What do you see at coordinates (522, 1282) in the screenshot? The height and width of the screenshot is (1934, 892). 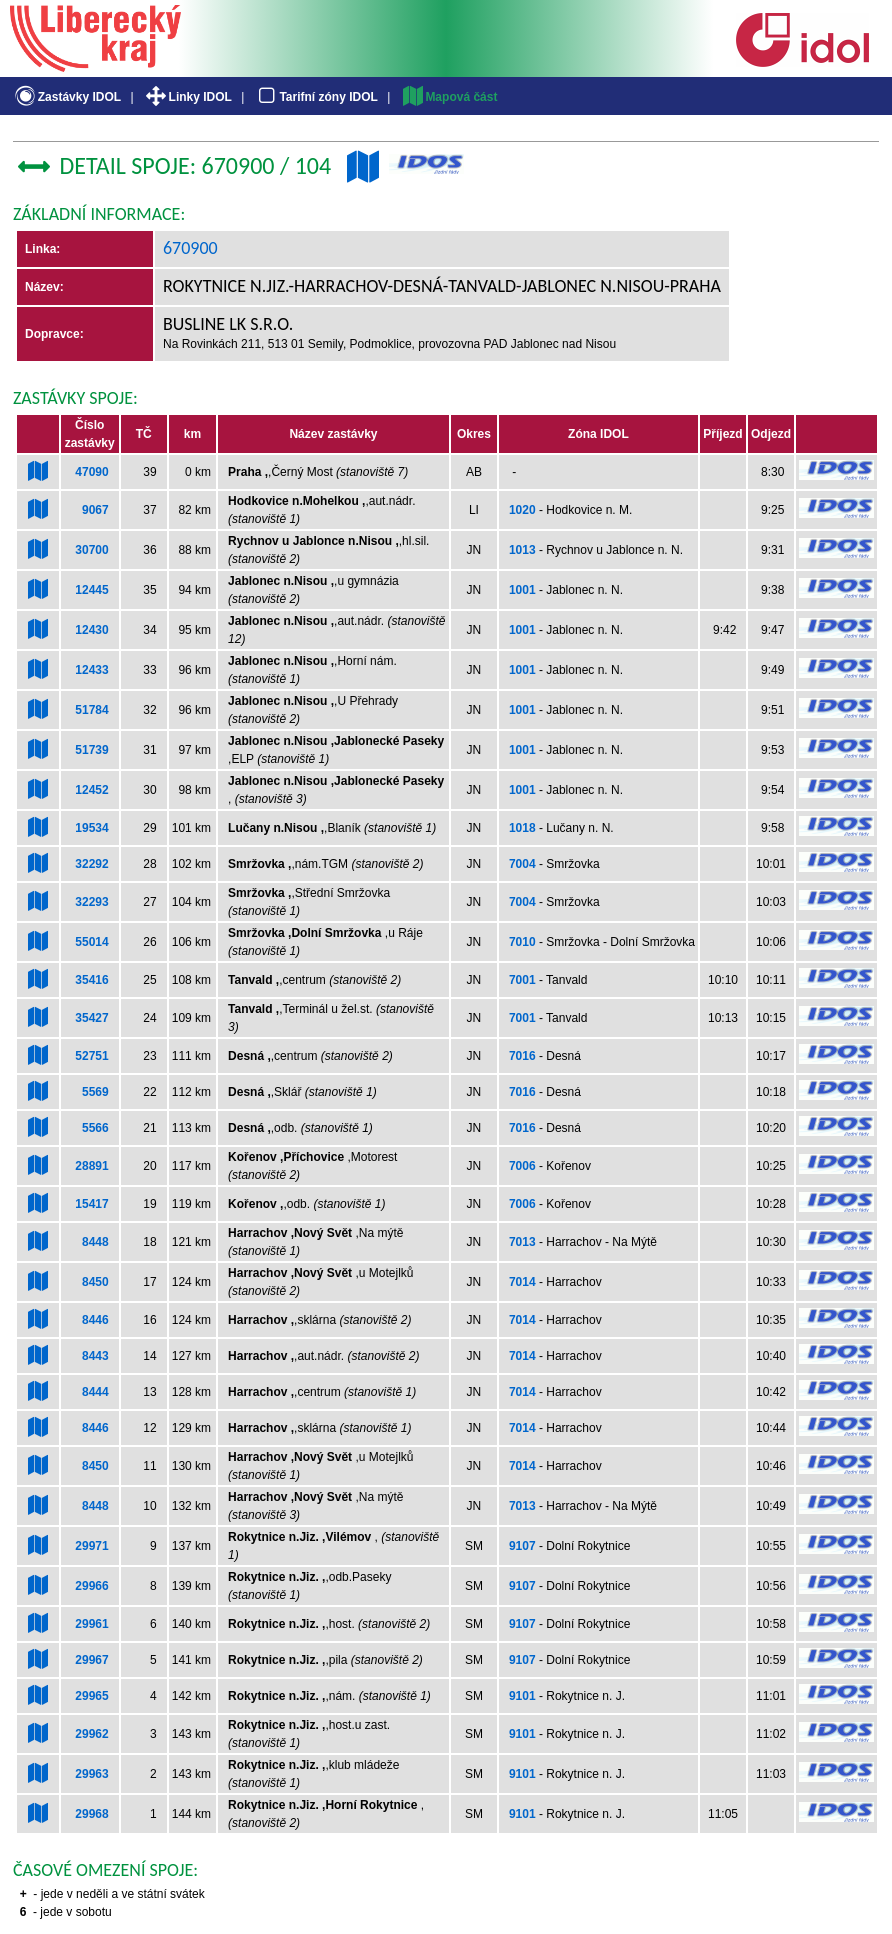 I see `7014` at bounding box center [522, 1282].